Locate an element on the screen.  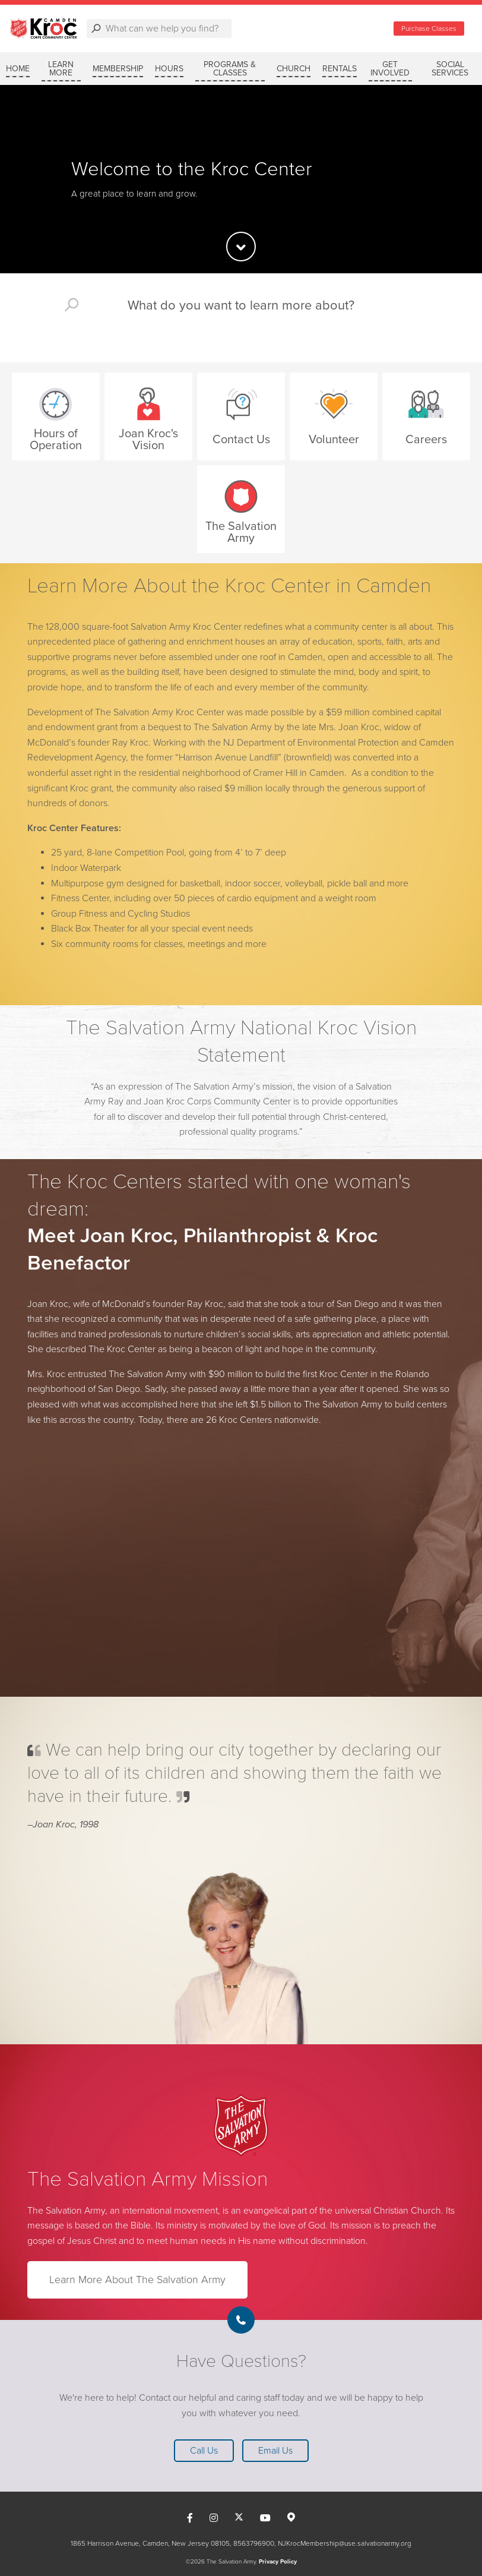
NJKrocMembership@use.salvationarmy.org is located at coordinates (344, 2543).